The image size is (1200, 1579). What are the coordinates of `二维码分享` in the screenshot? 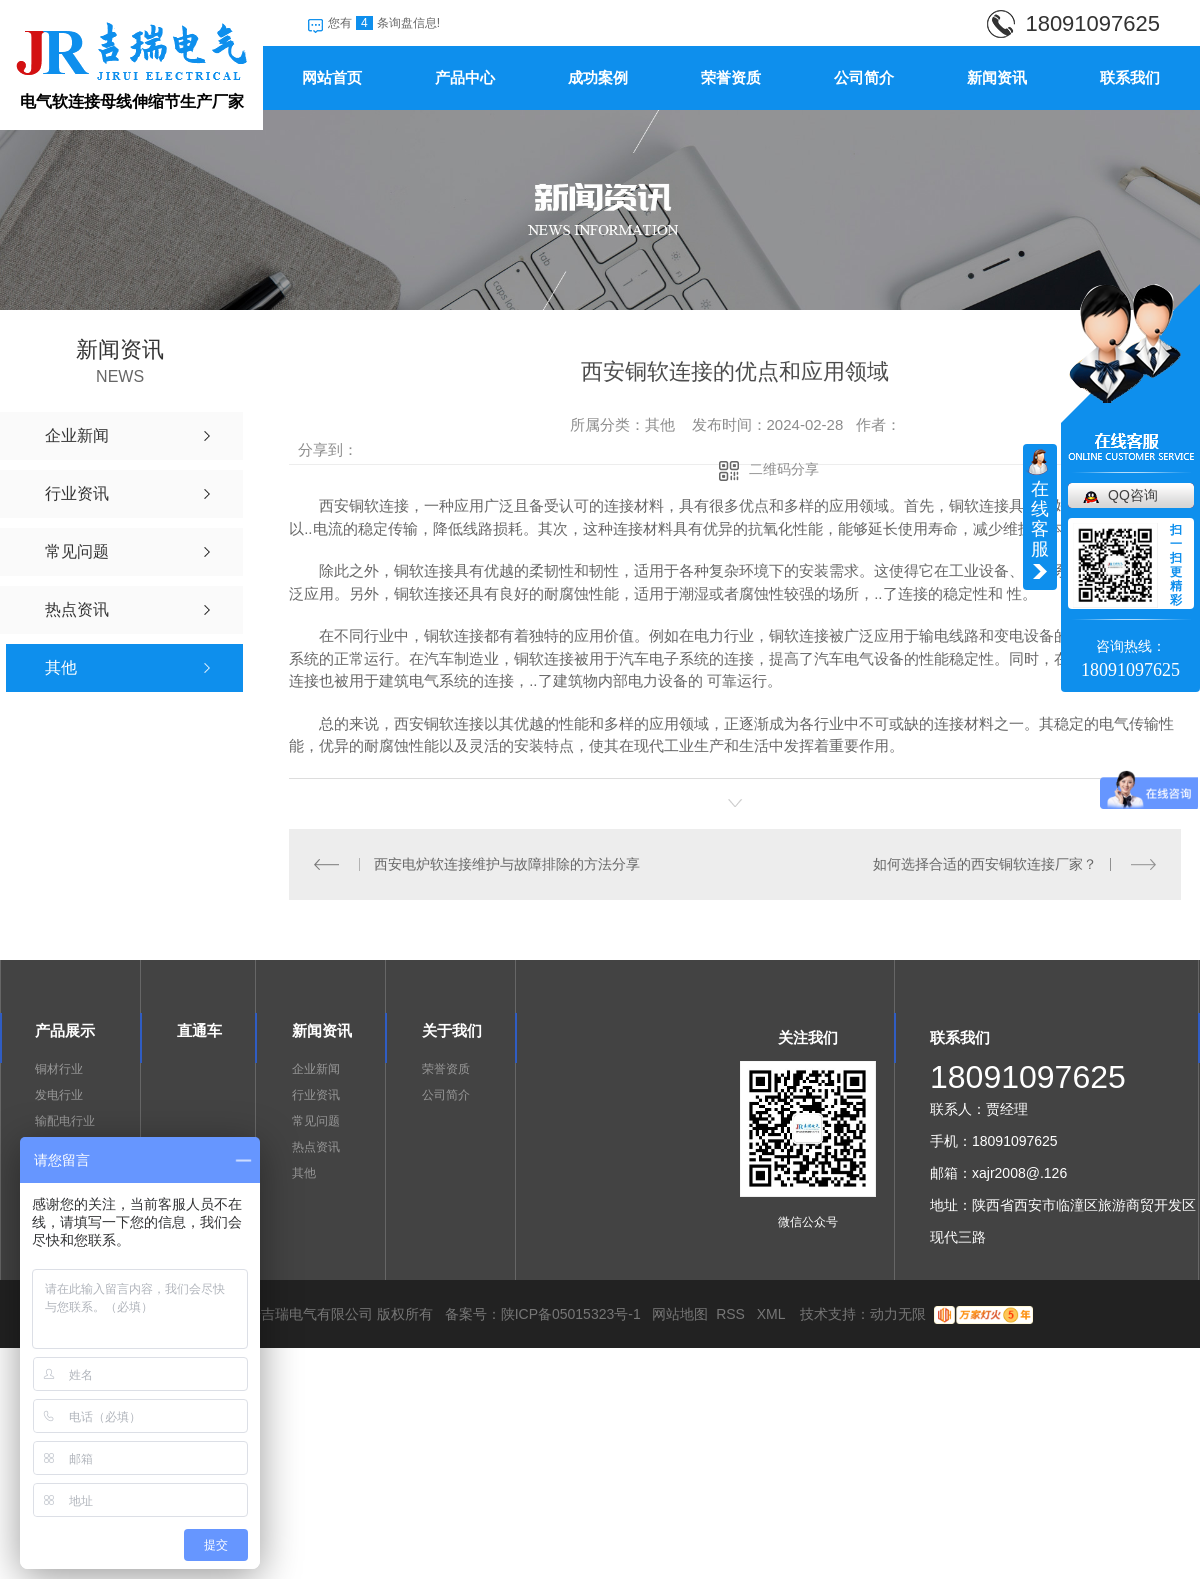 It's located at (784, 469).